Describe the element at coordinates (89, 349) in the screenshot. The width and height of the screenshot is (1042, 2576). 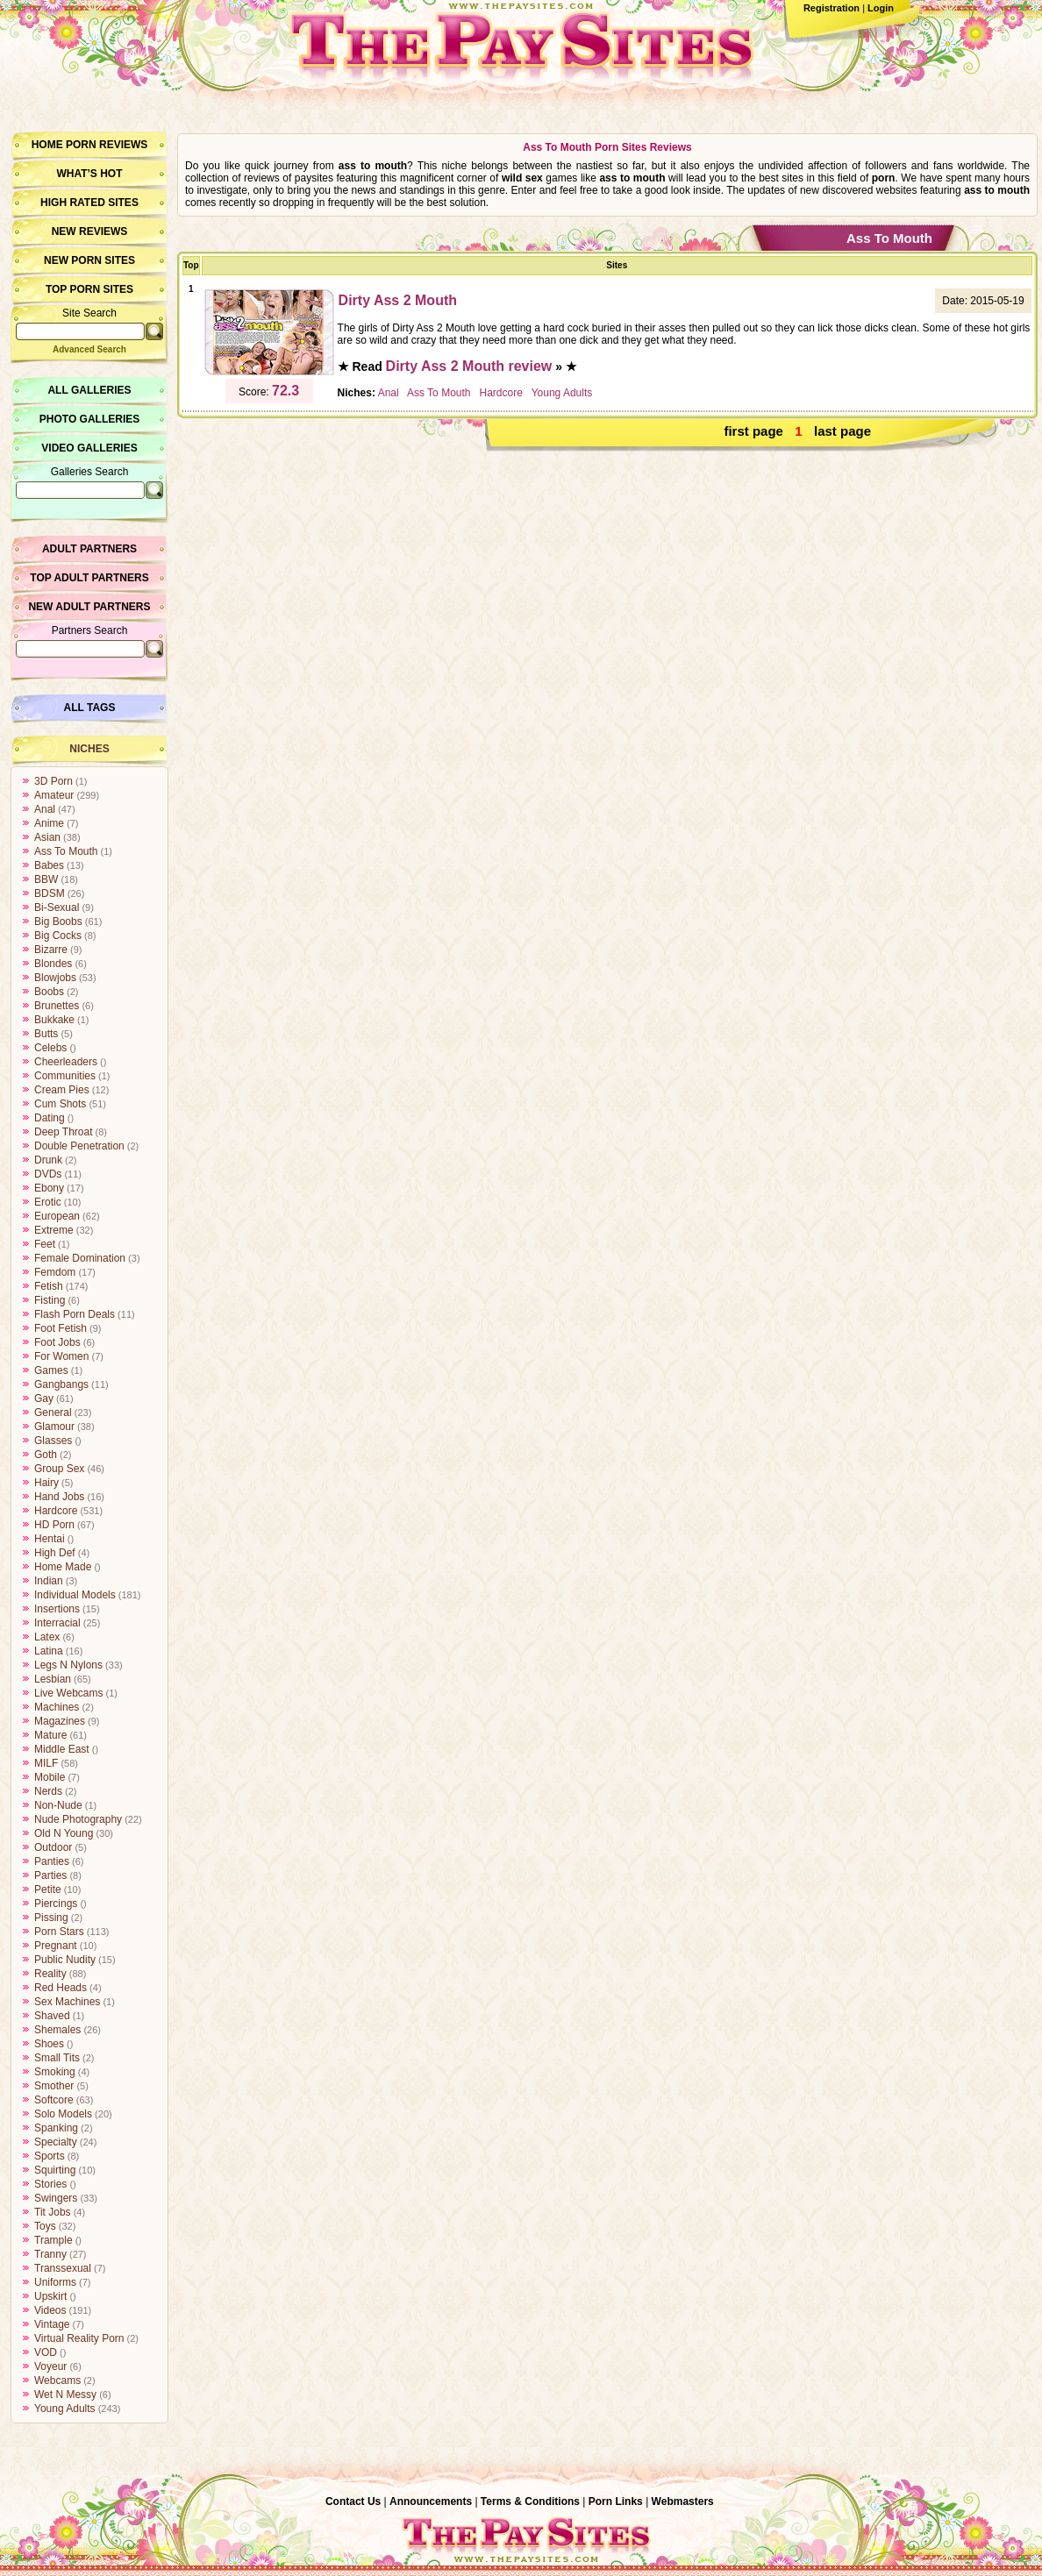
I see `Advanced Search` at that location.